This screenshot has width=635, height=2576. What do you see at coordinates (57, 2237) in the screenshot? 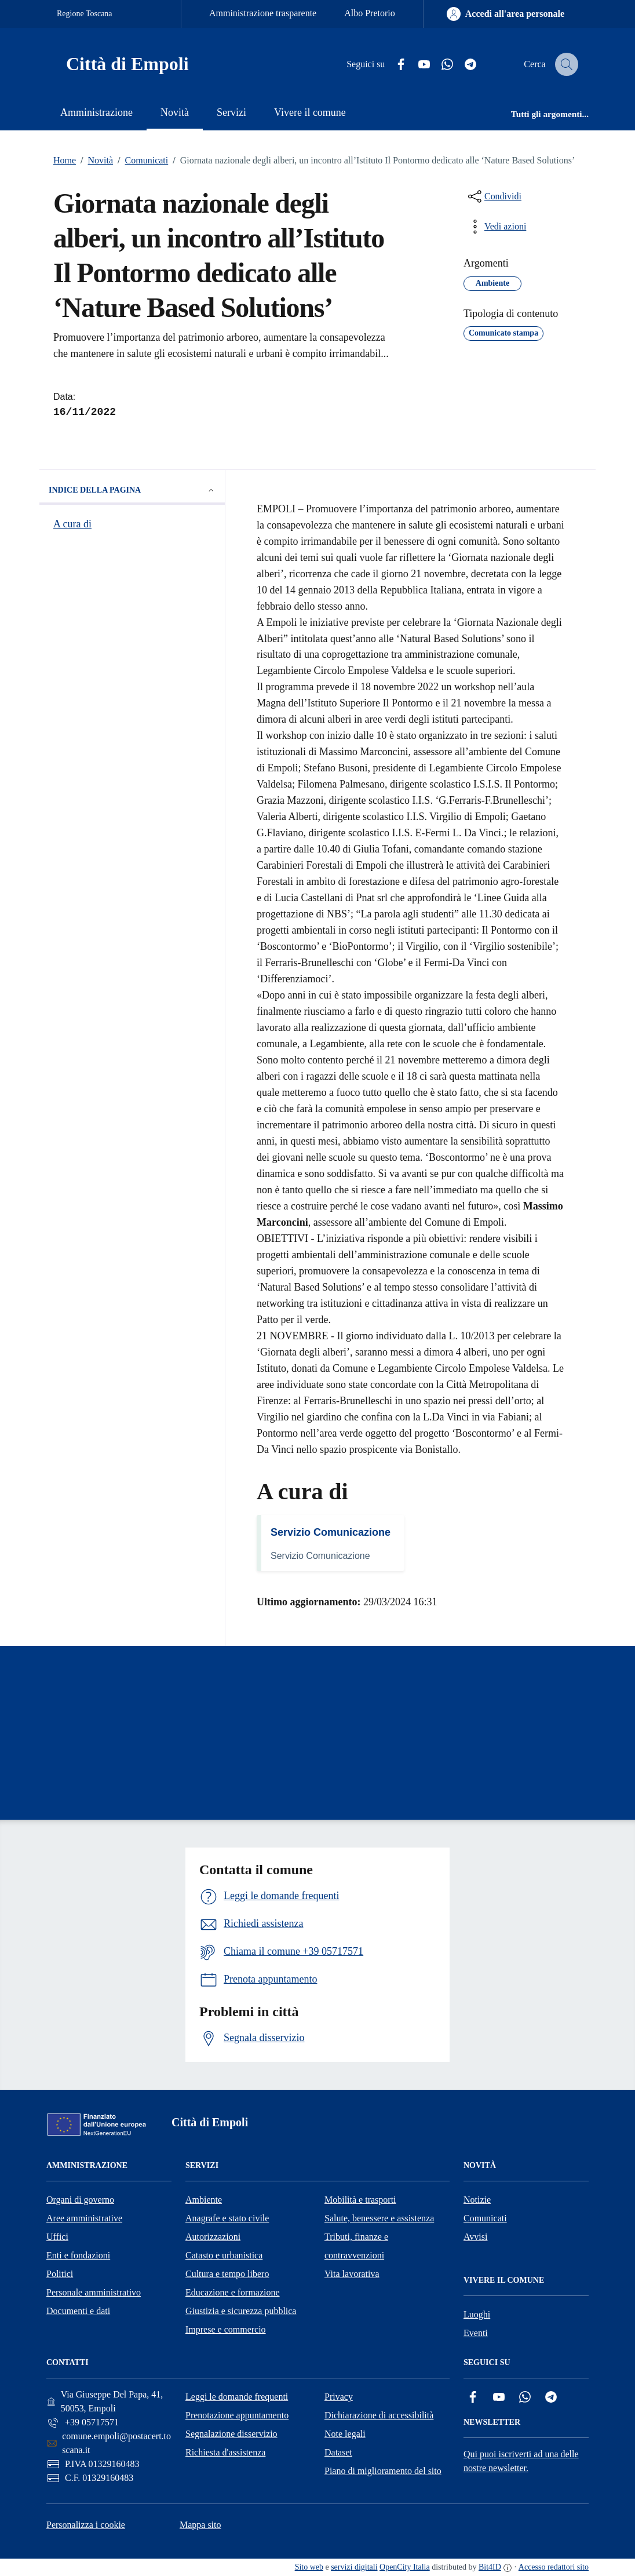
I see `Uffici` at bounding box center [57, 2237].